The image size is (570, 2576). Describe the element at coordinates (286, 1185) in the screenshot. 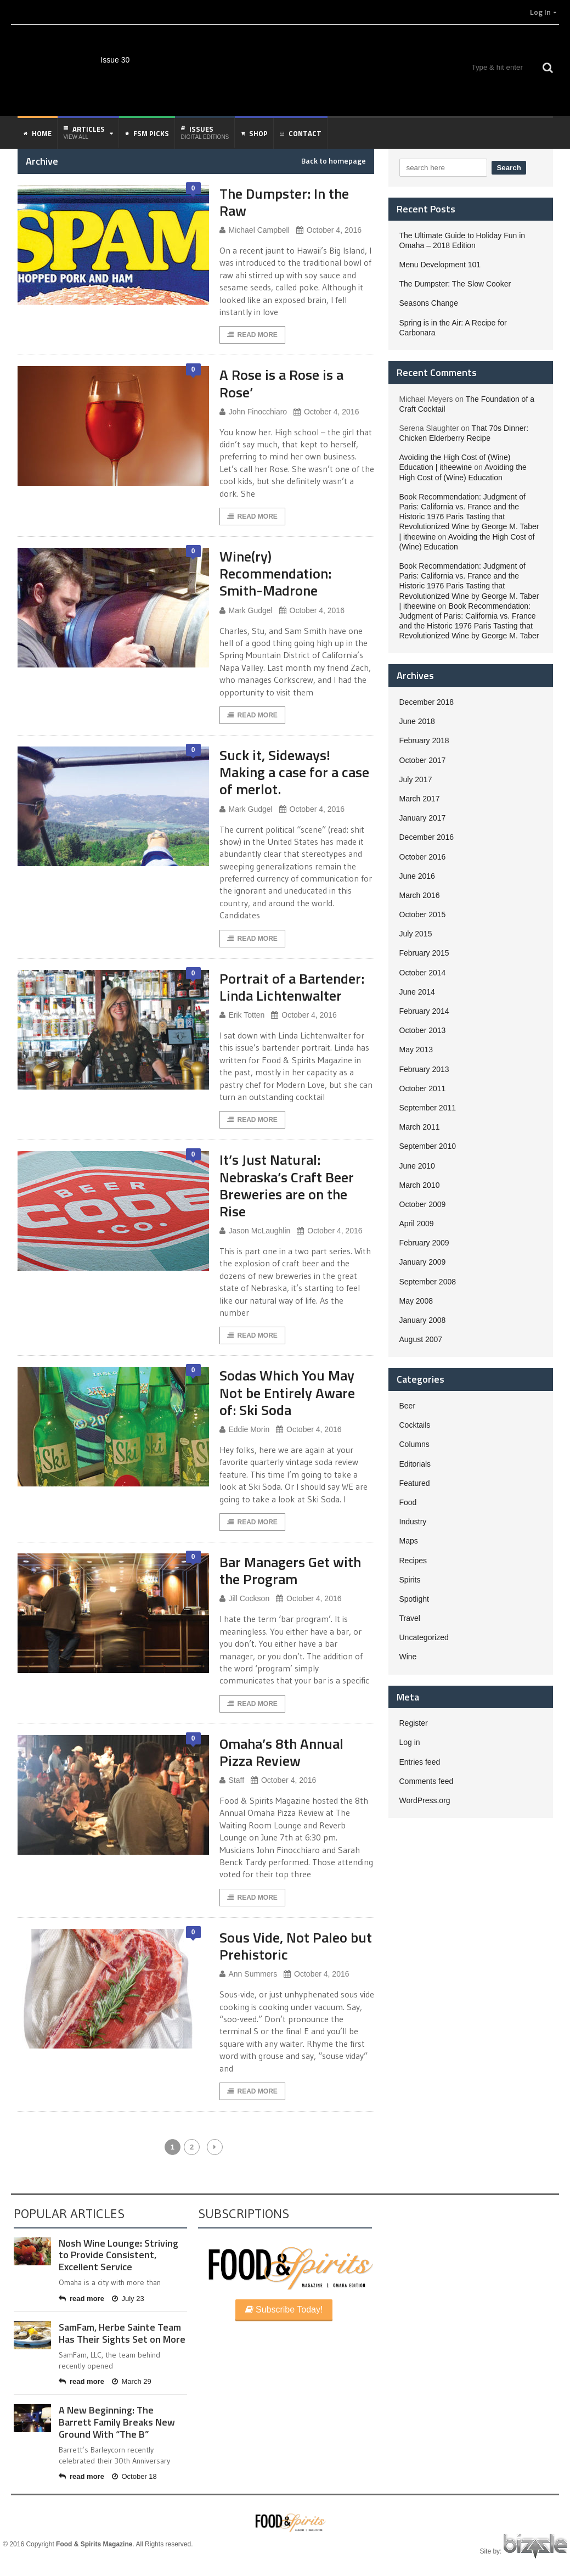

I see `It’s Just Natural: Nebraska’s Craft Beer Breweries are on the Rise` at that location.